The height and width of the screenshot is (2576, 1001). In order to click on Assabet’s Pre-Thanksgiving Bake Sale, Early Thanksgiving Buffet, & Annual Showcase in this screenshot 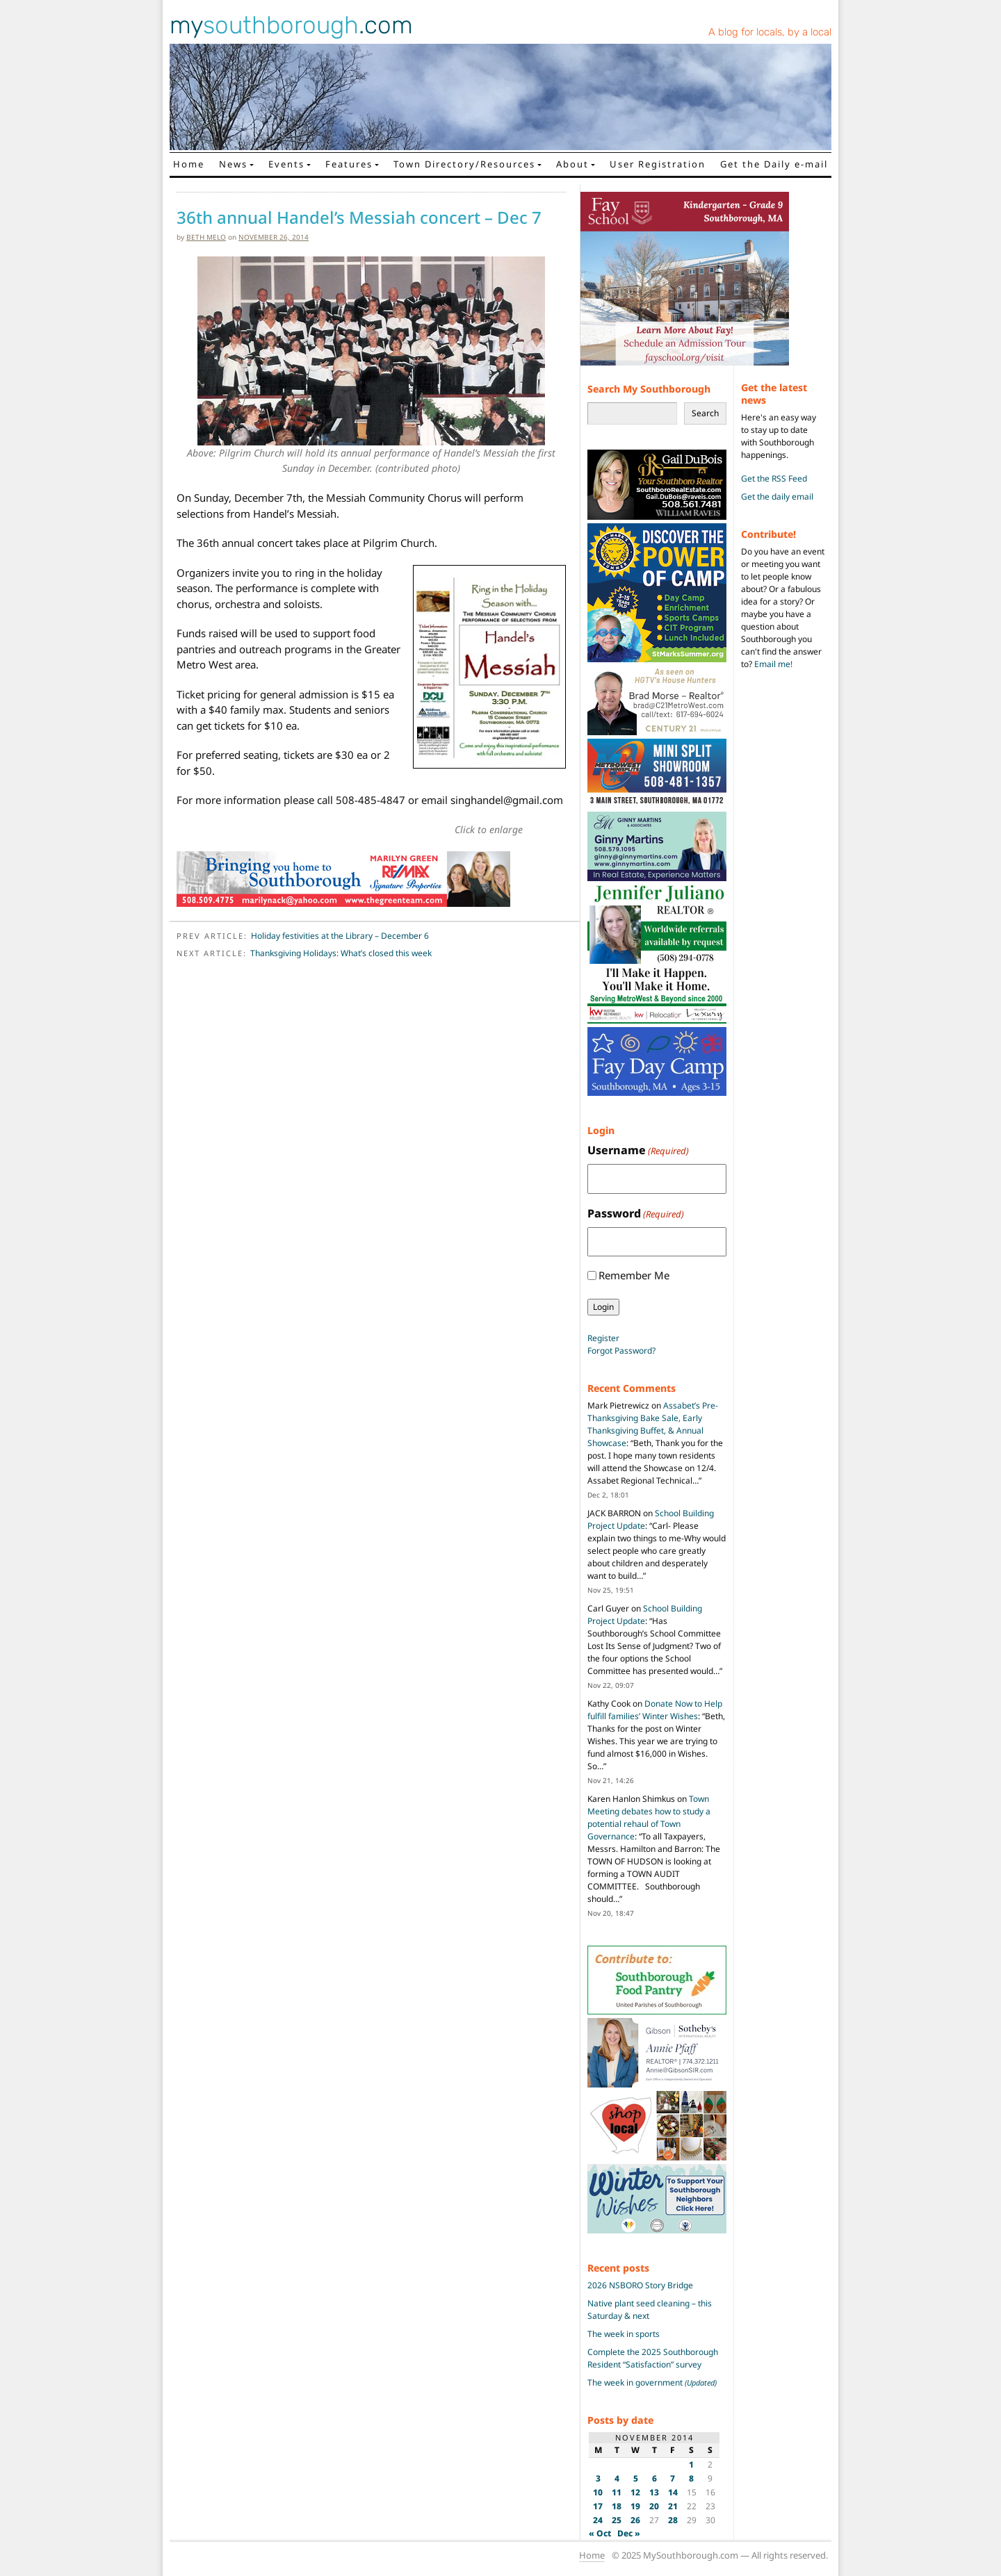, I will do `click(652, 1424)`.